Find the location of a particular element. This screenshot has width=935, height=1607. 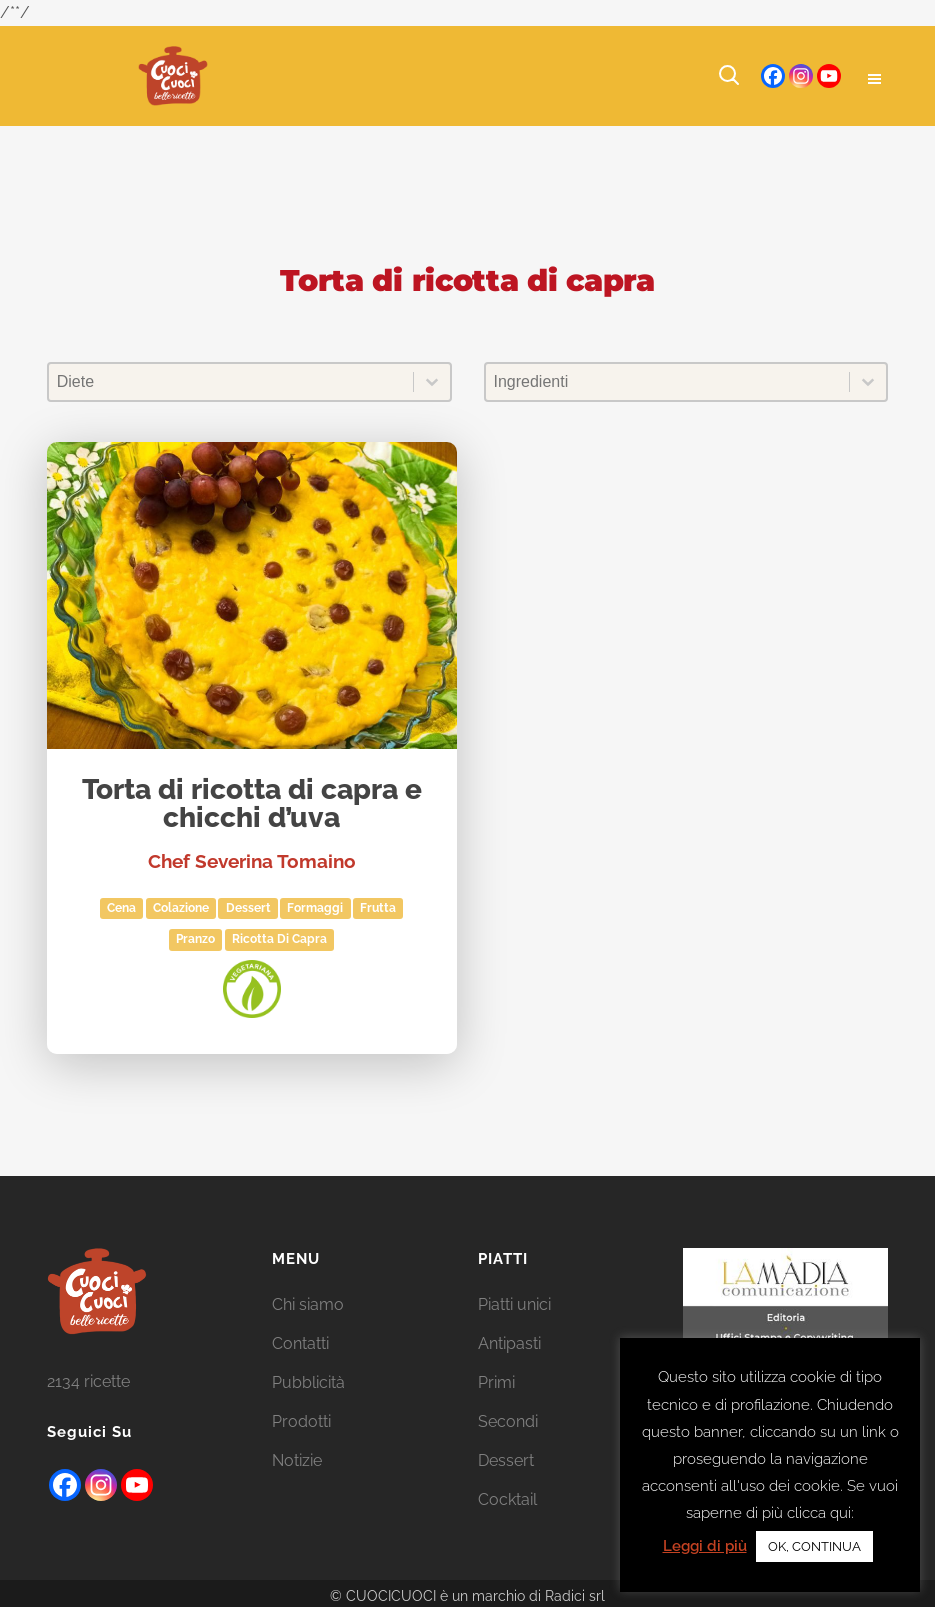

[combobox] is located at coordinates (231, 382).